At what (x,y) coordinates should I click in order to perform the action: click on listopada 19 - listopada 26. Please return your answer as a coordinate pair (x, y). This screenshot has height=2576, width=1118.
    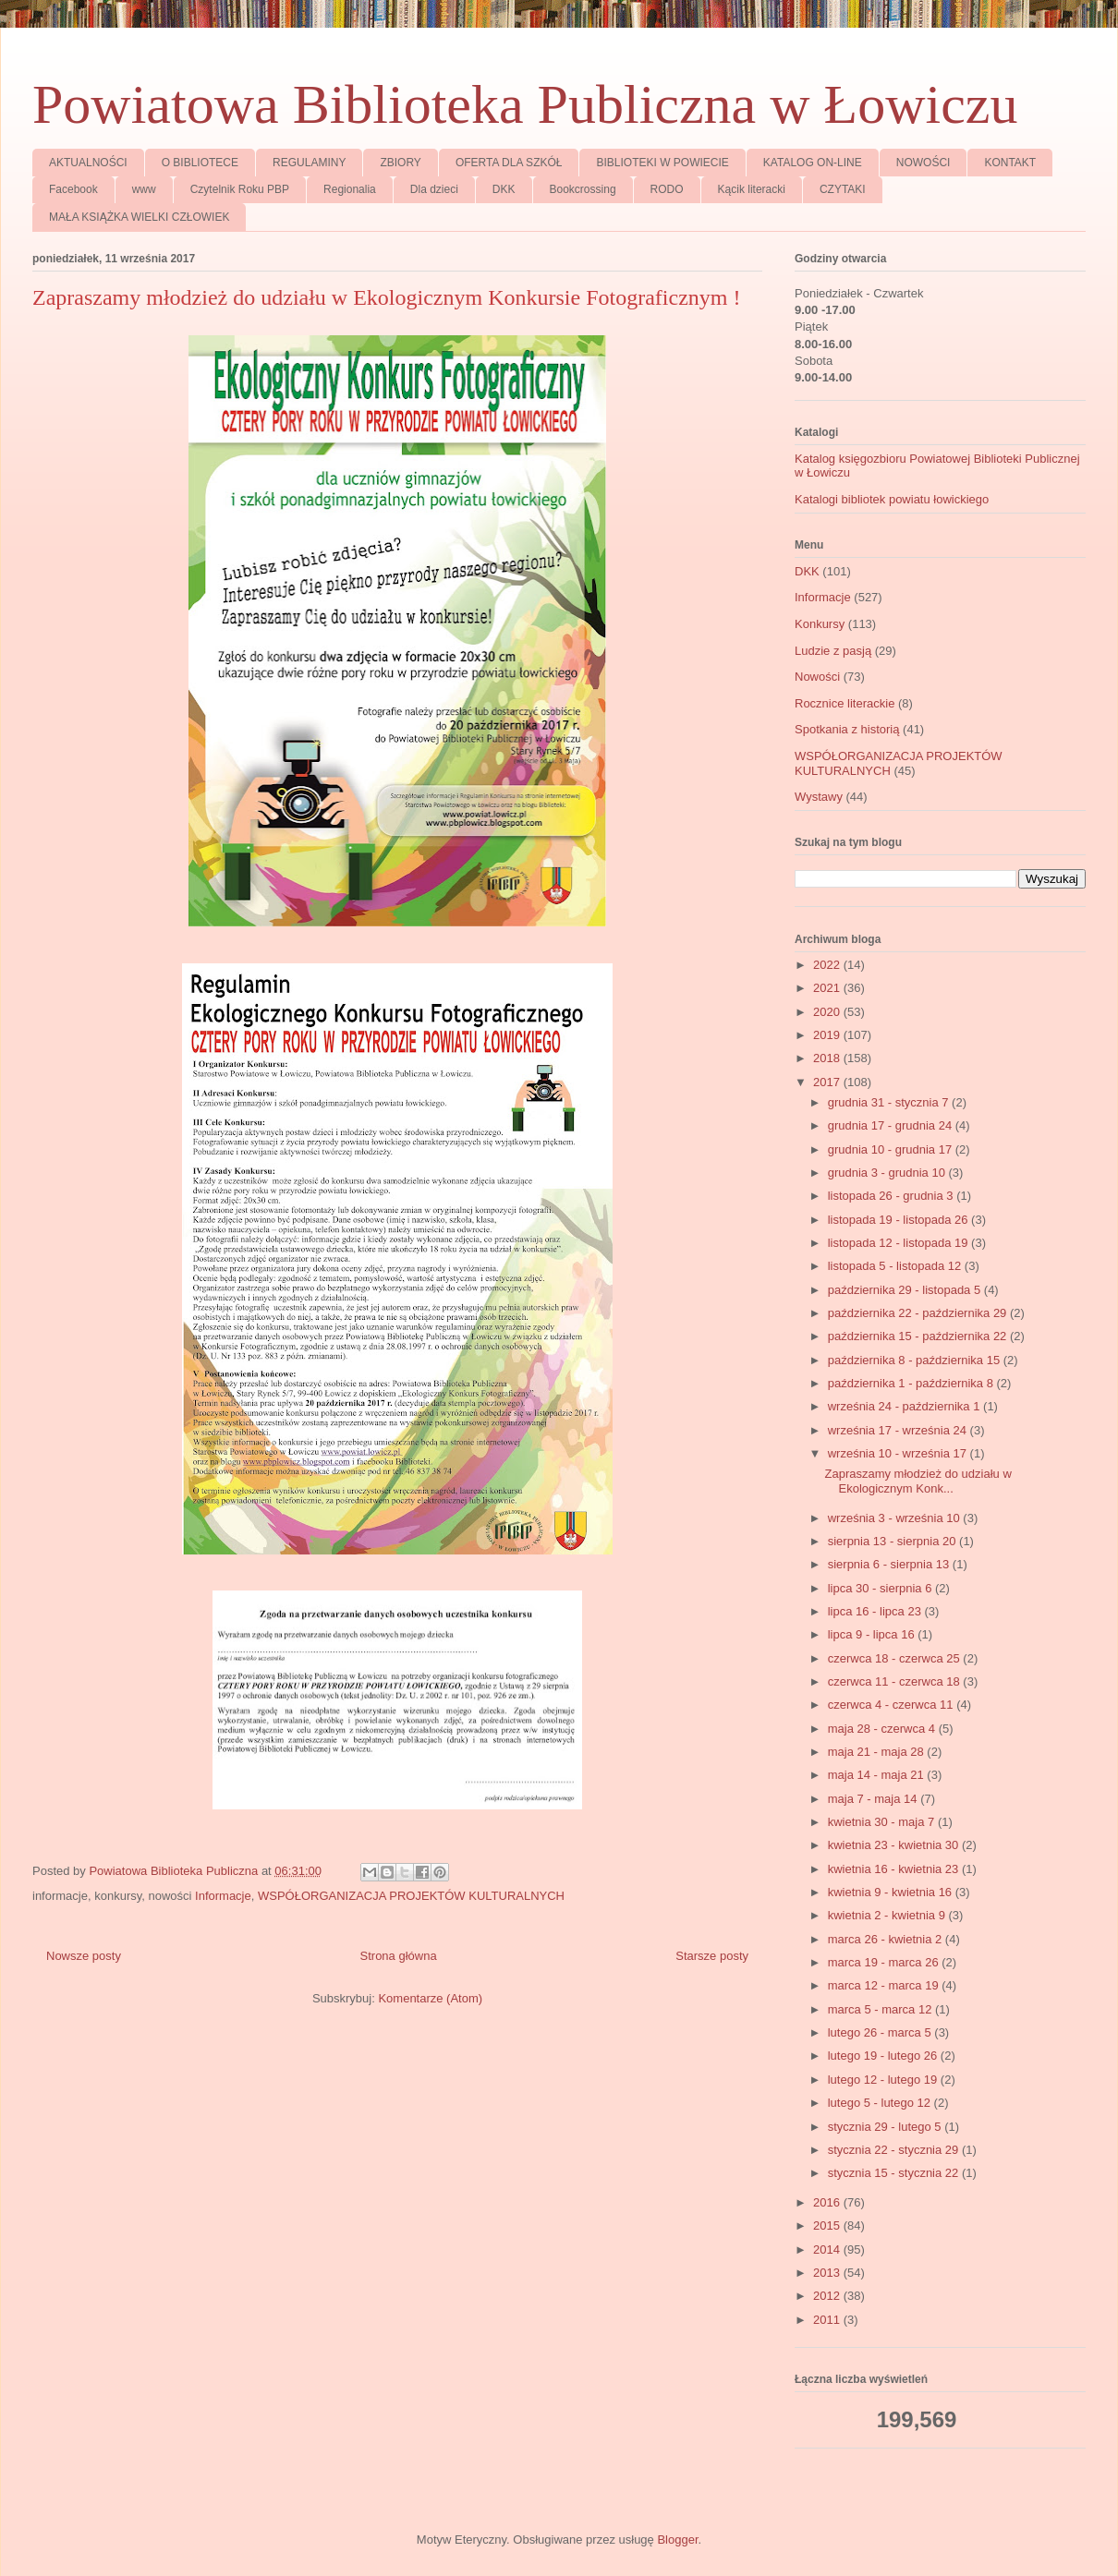
    Looking at the image, I should click on (899, 1220).